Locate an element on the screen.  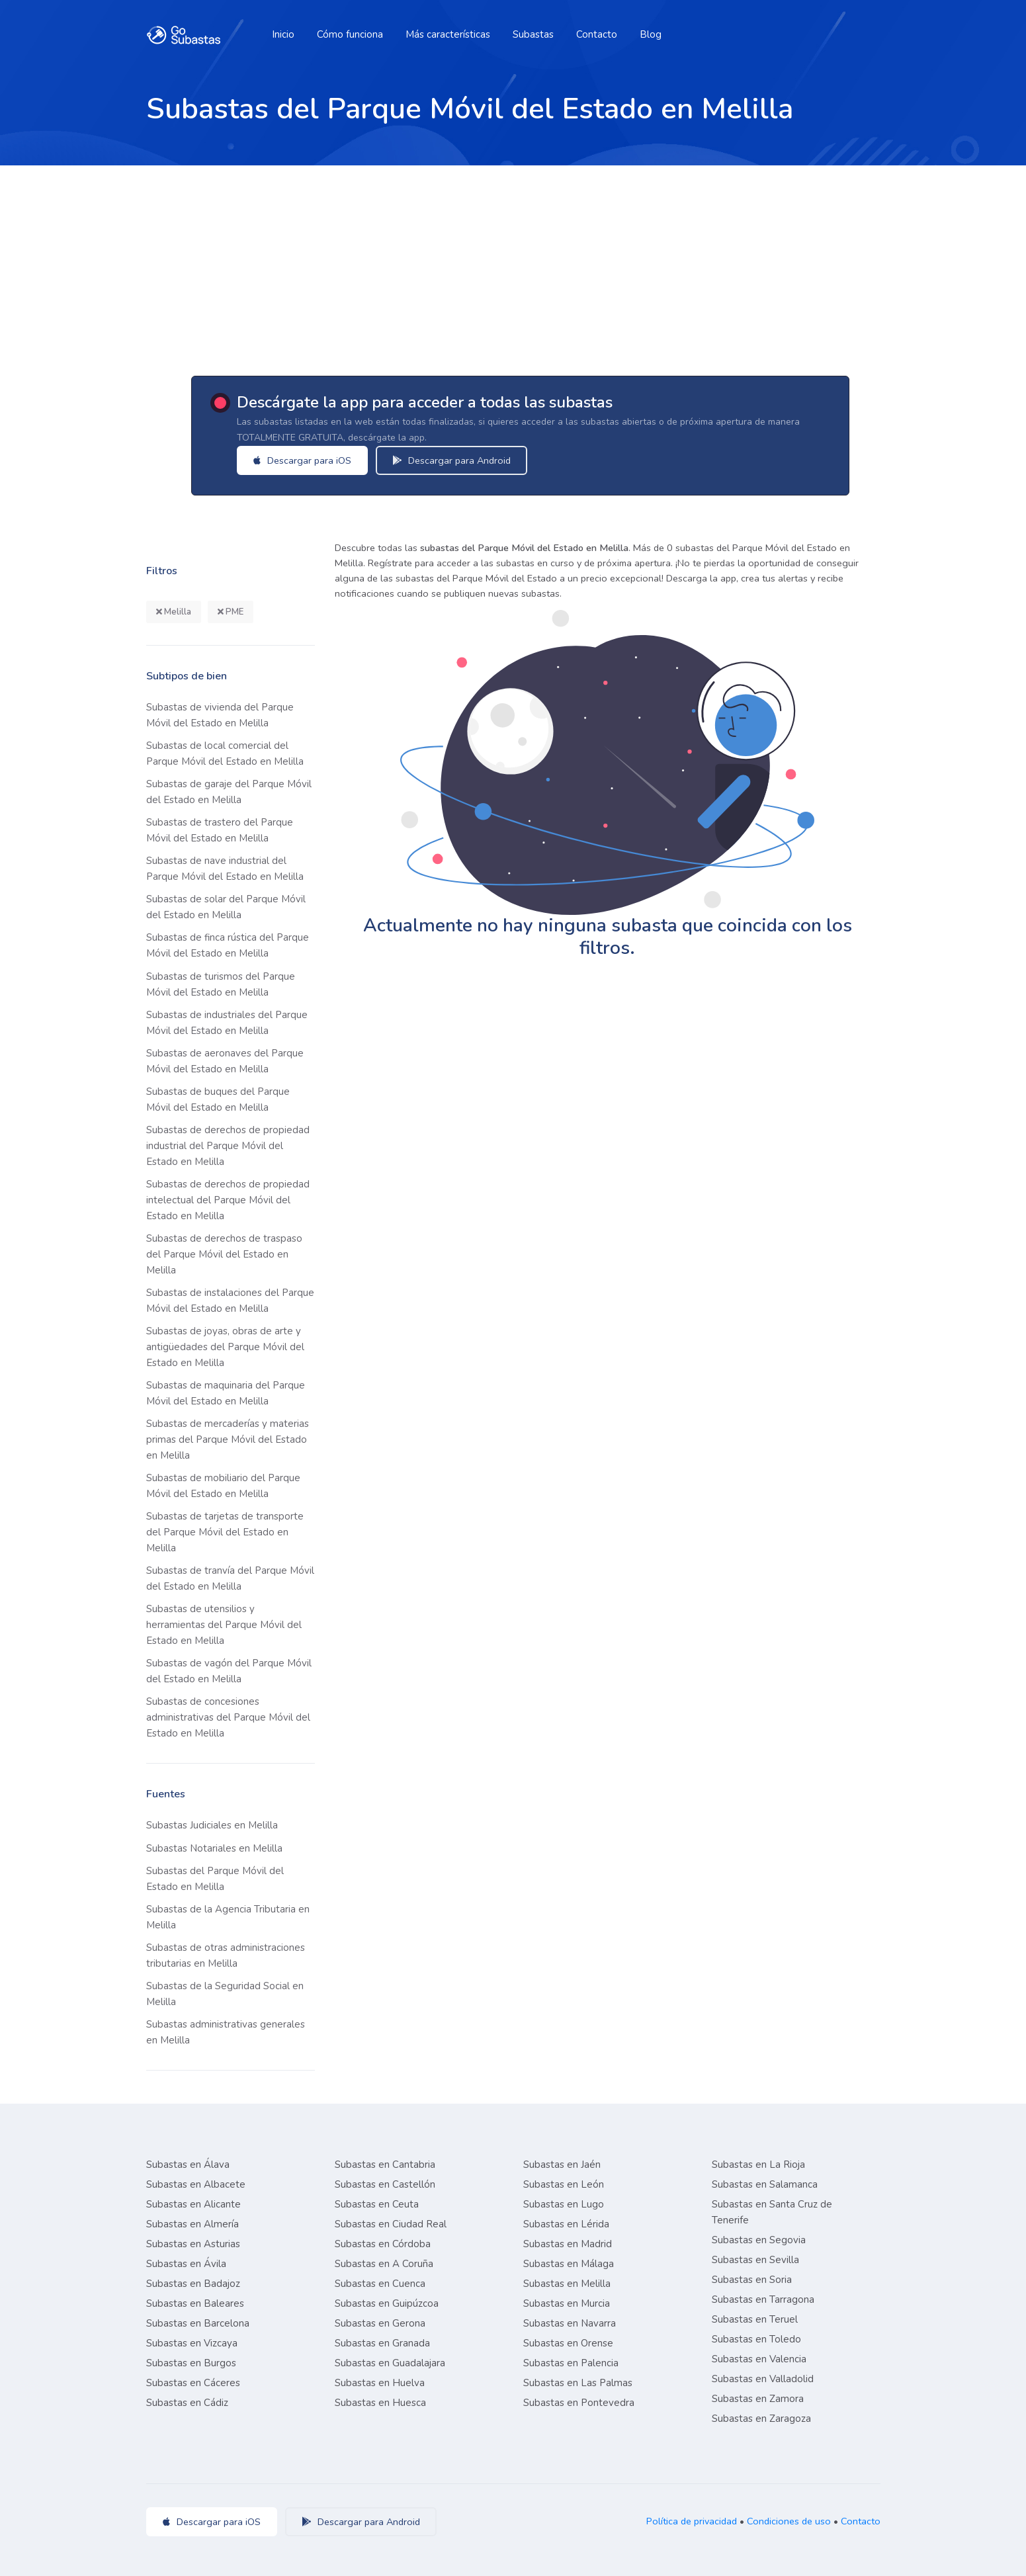
Subastas de solar del Parque Móvil del Estado en Melilla is located at coordinates (226, 907).